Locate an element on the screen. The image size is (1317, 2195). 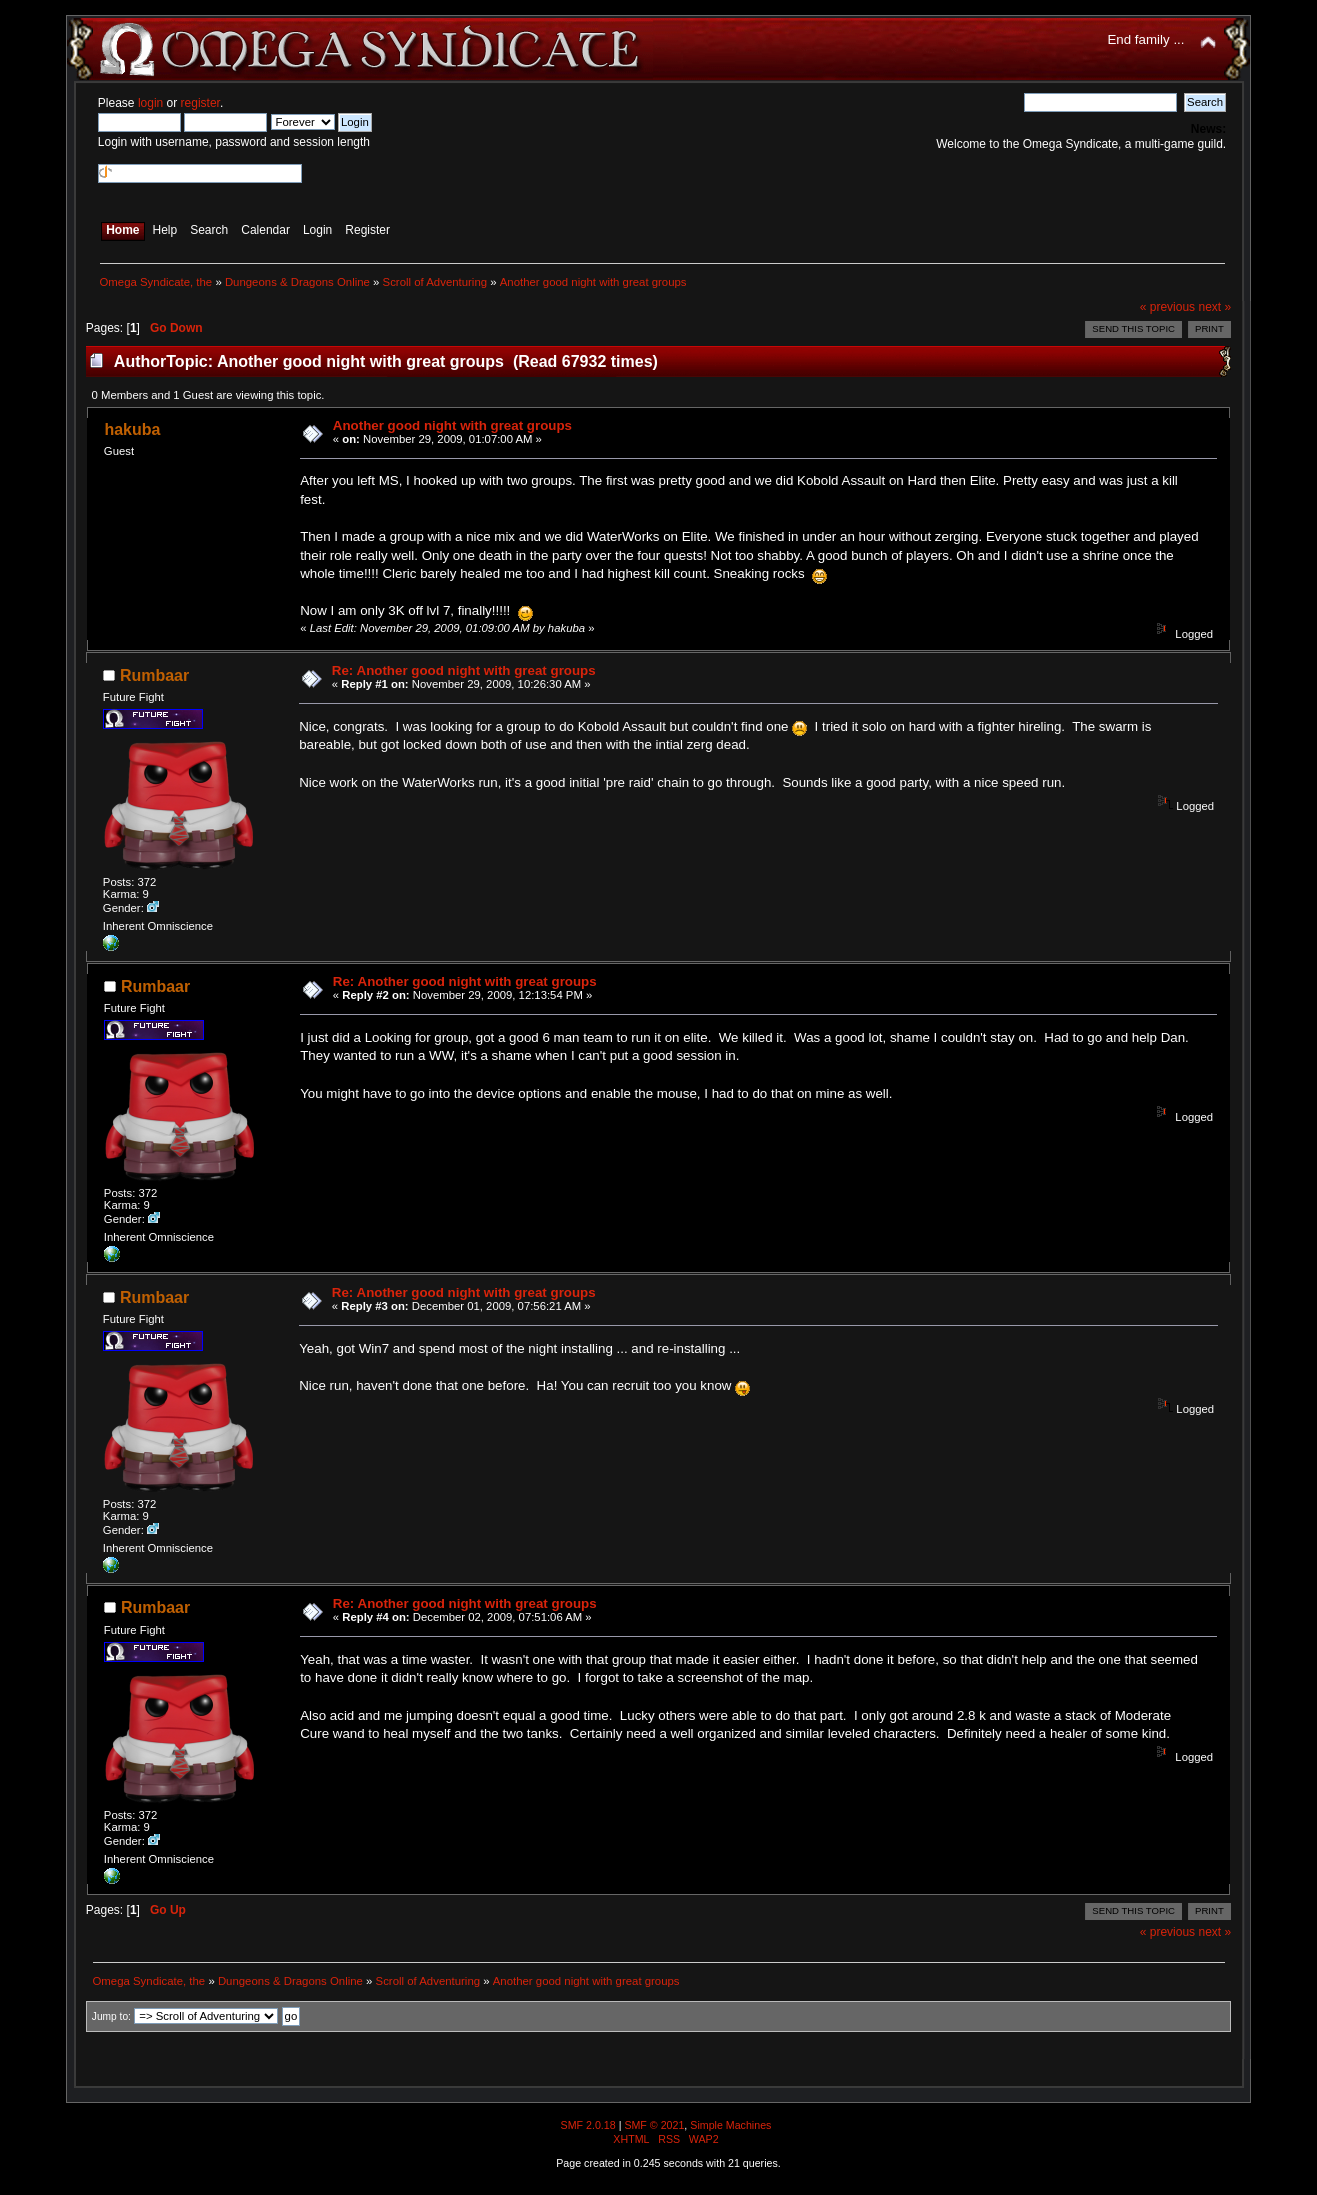
Re: Another good night with great groups is located at coordinates (464, 670).